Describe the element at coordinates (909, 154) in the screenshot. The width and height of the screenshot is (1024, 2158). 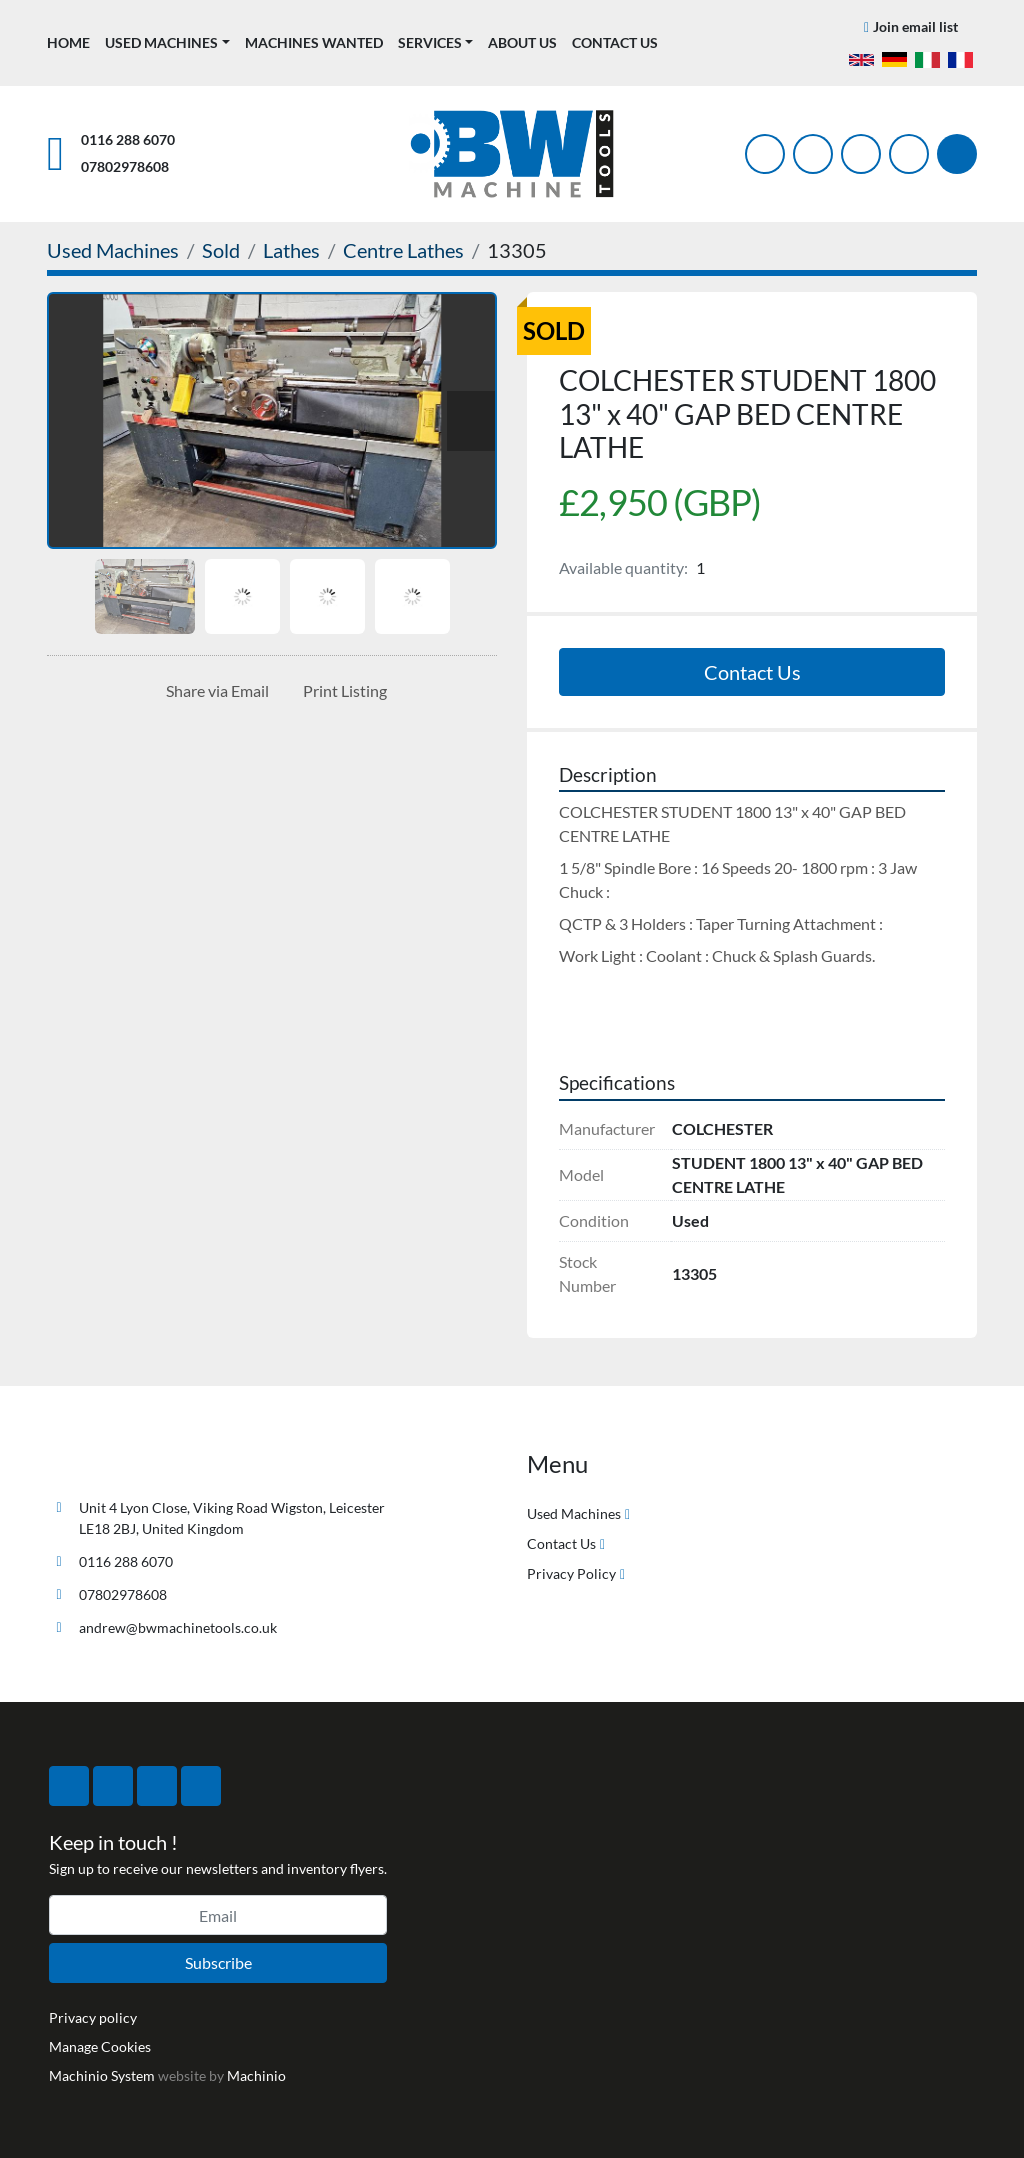
I see `[linkedin]` at that location.